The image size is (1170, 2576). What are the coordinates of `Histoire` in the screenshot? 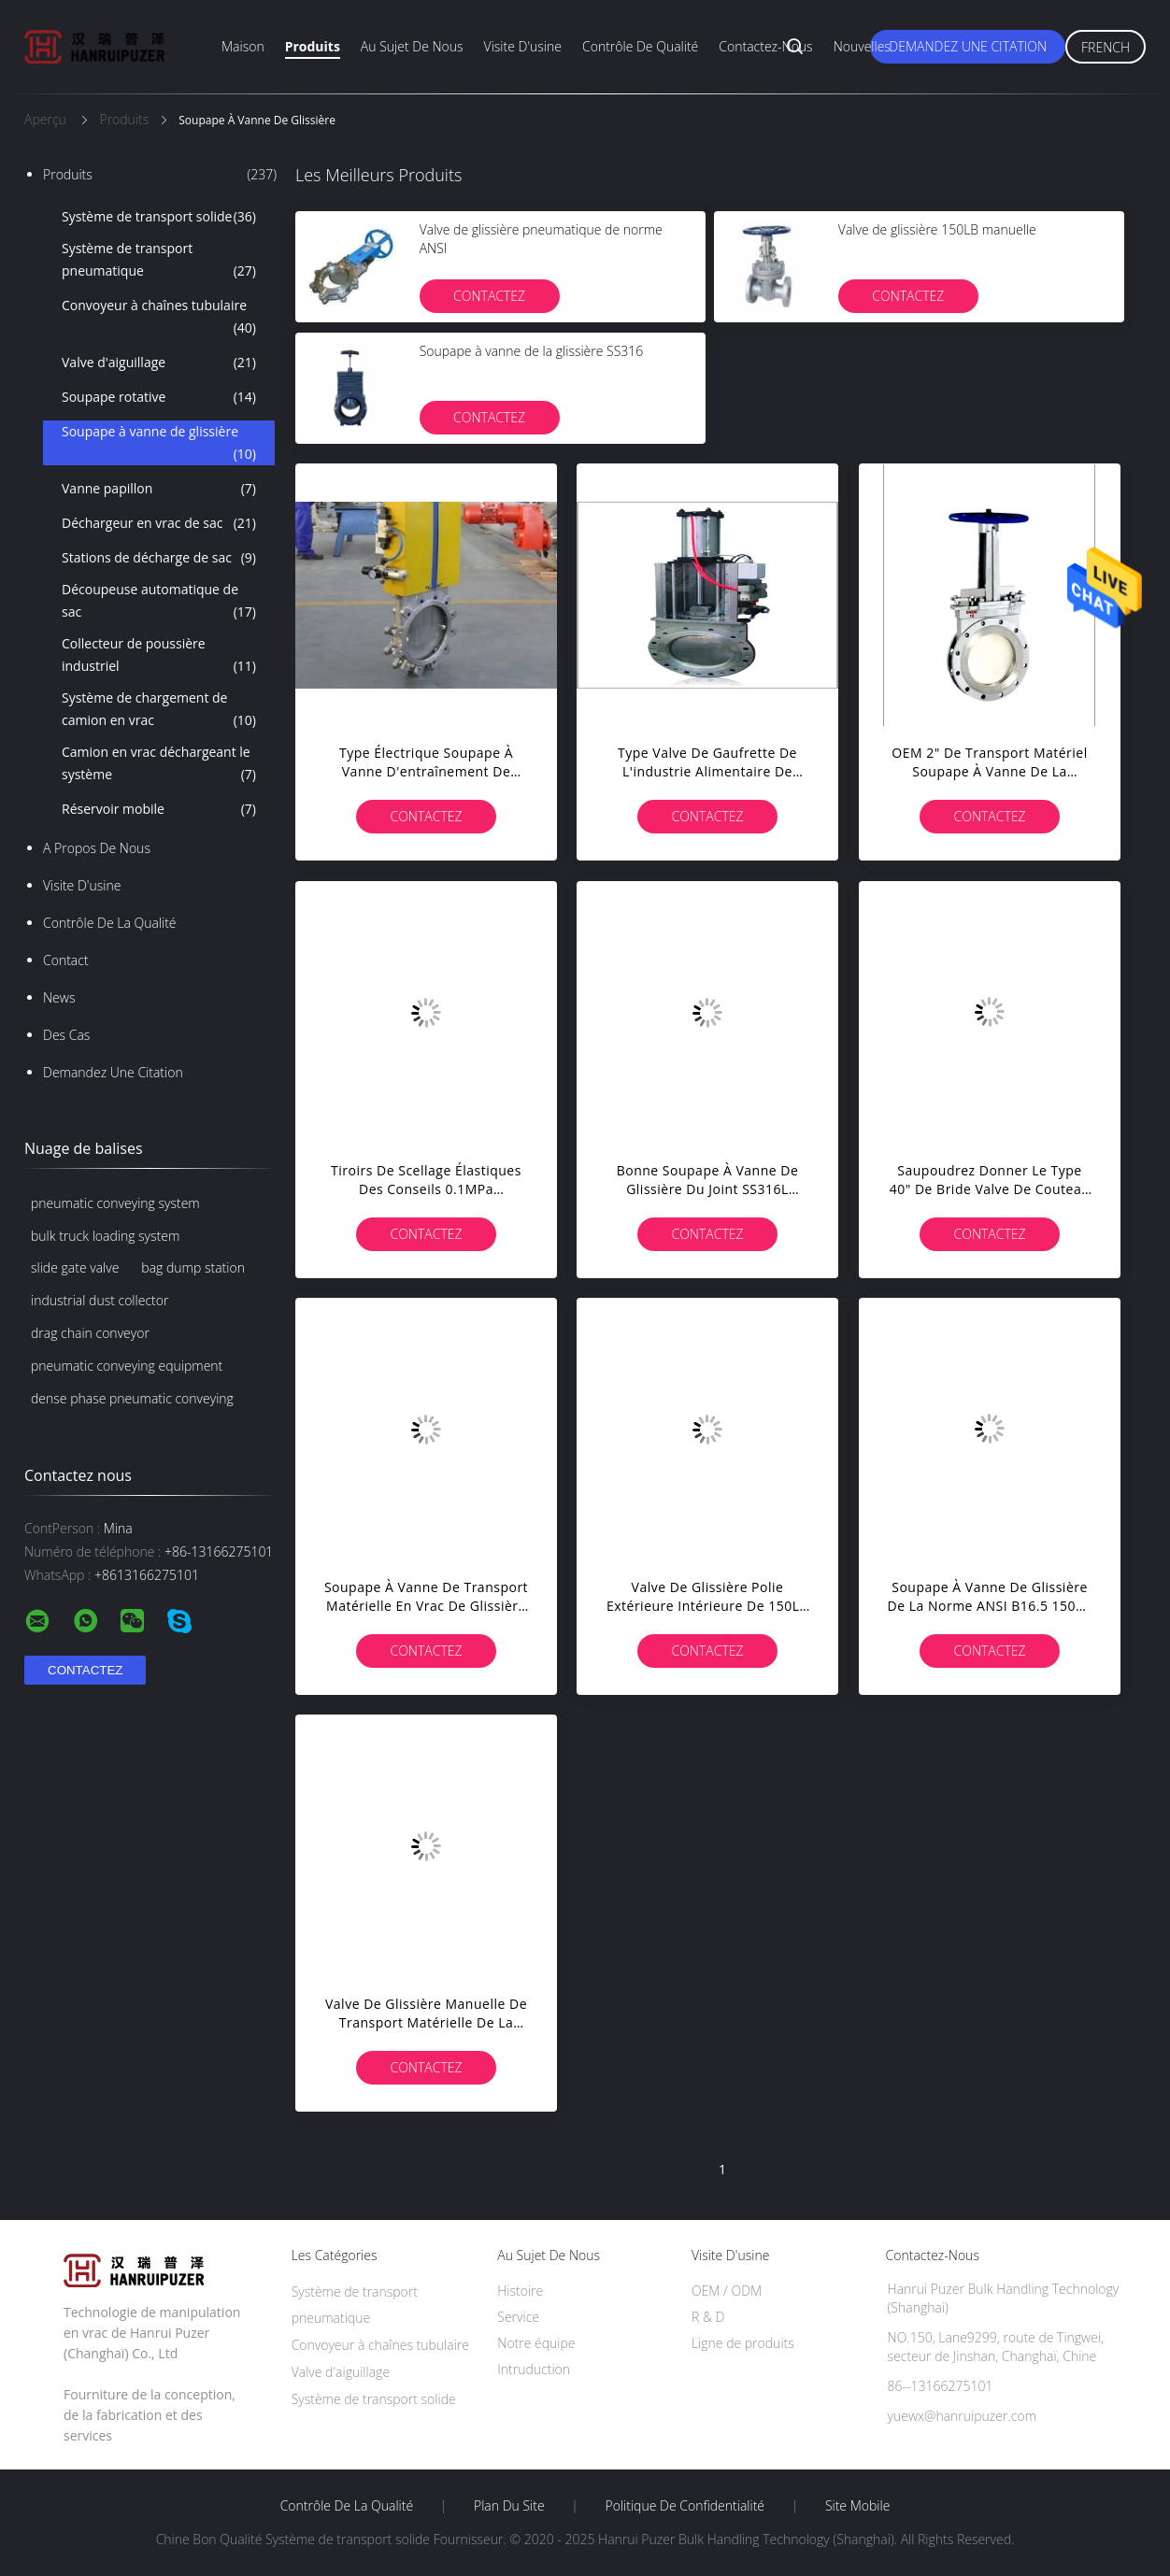 It's located at (520, 2290).